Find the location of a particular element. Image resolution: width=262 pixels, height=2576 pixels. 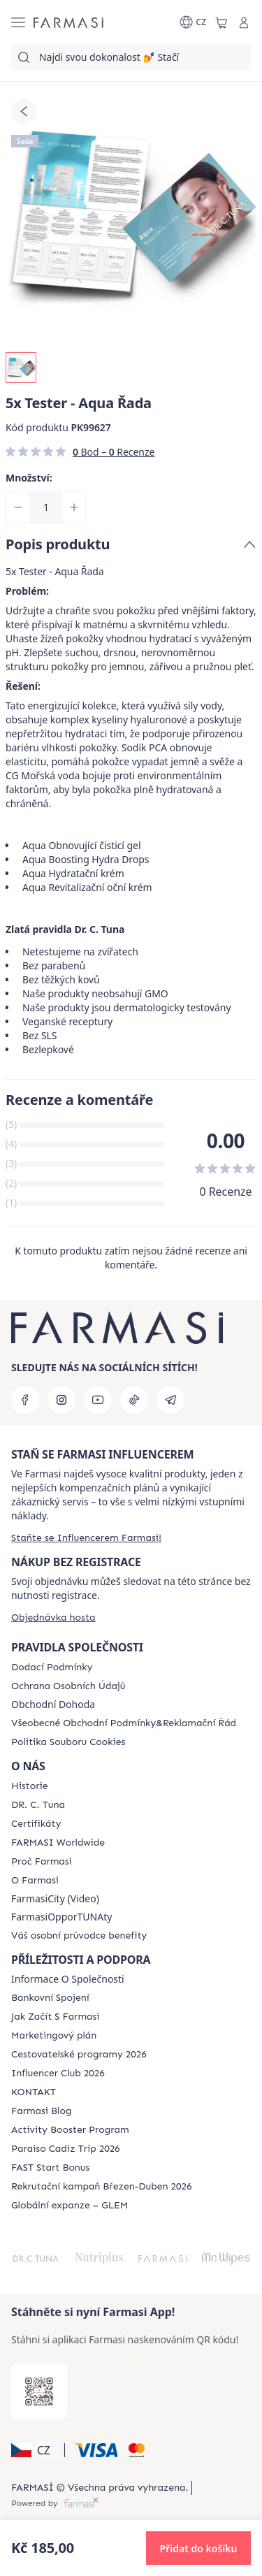

[/farmasi/content/catalog/footer-influencer-club] is located at coordinates (58, 2073).